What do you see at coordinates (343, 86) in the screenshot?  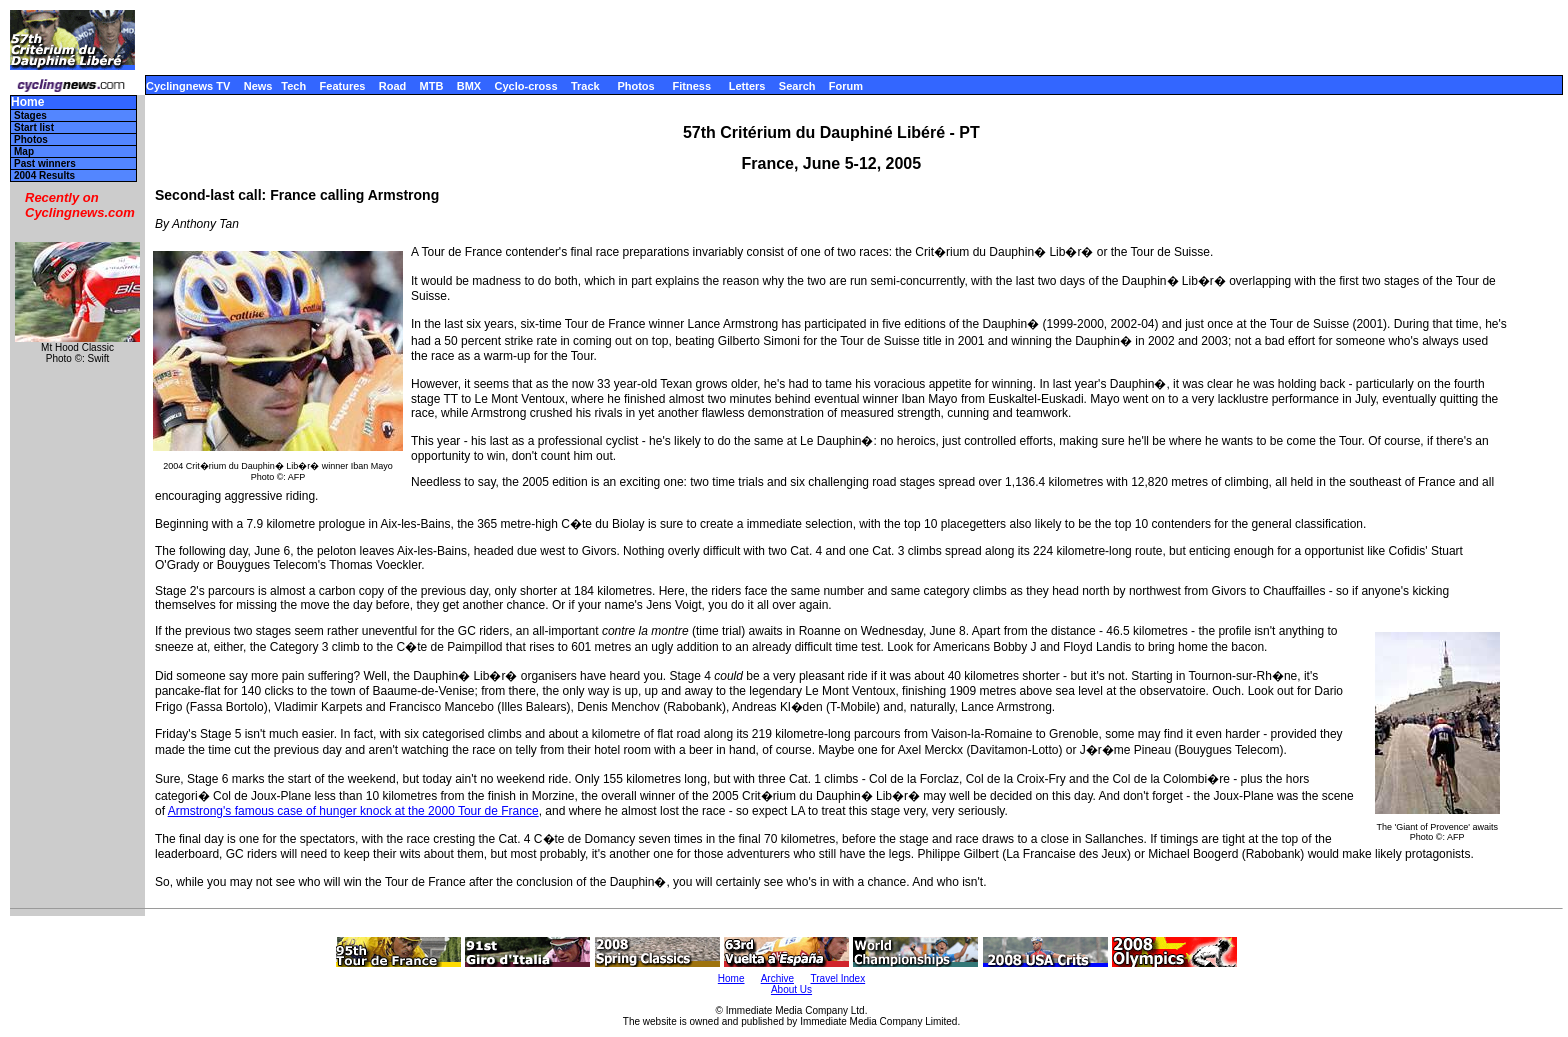 I see `Features` at bounding box center [343, 86].